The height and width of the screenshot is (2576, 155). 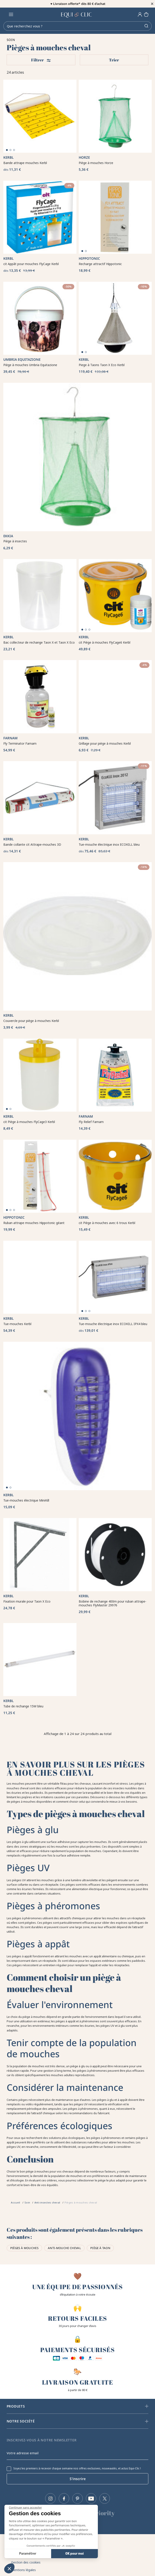 What do you see at coordinates (31, 1021) in the screenshot?
I see `Couvercle pour piège à mouches Kerbl` at bounding box center [31, 1021].